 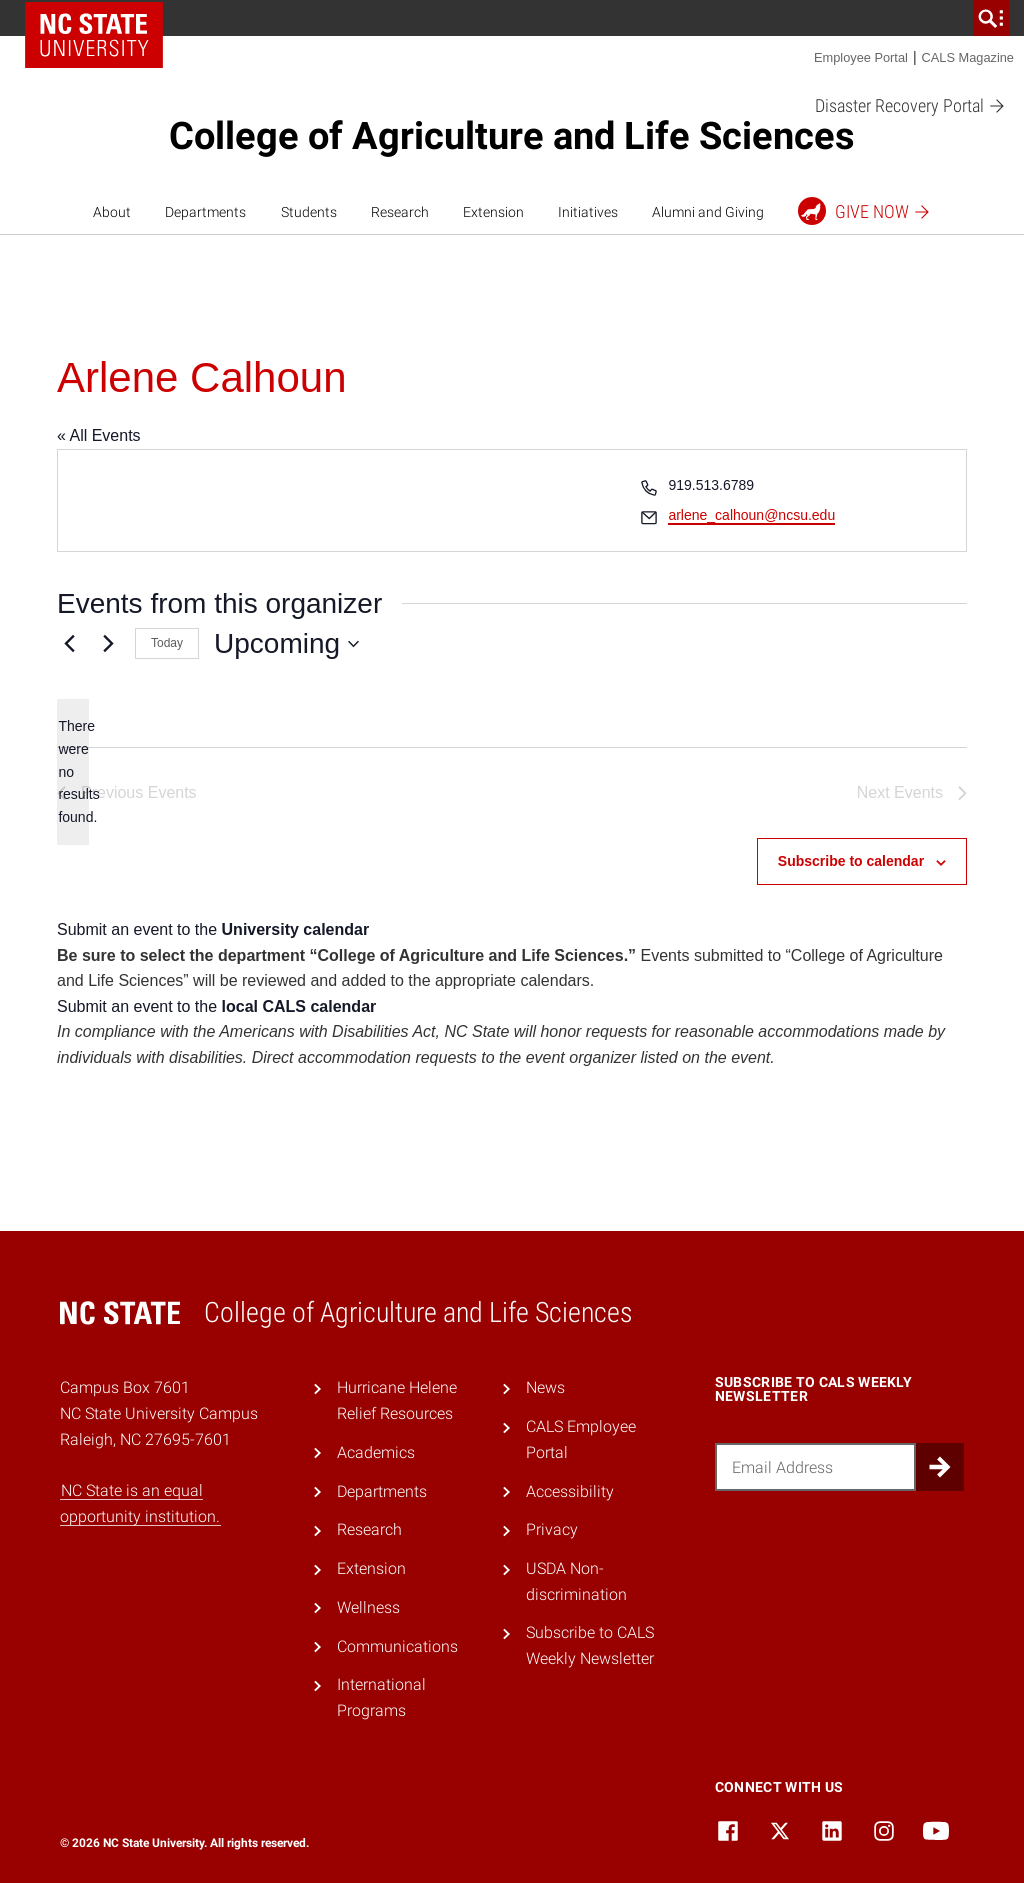 What do you see at coordinates (69, 644) in the screenshot?
I see `[Previous Events]` at bounding box center [69, 644].